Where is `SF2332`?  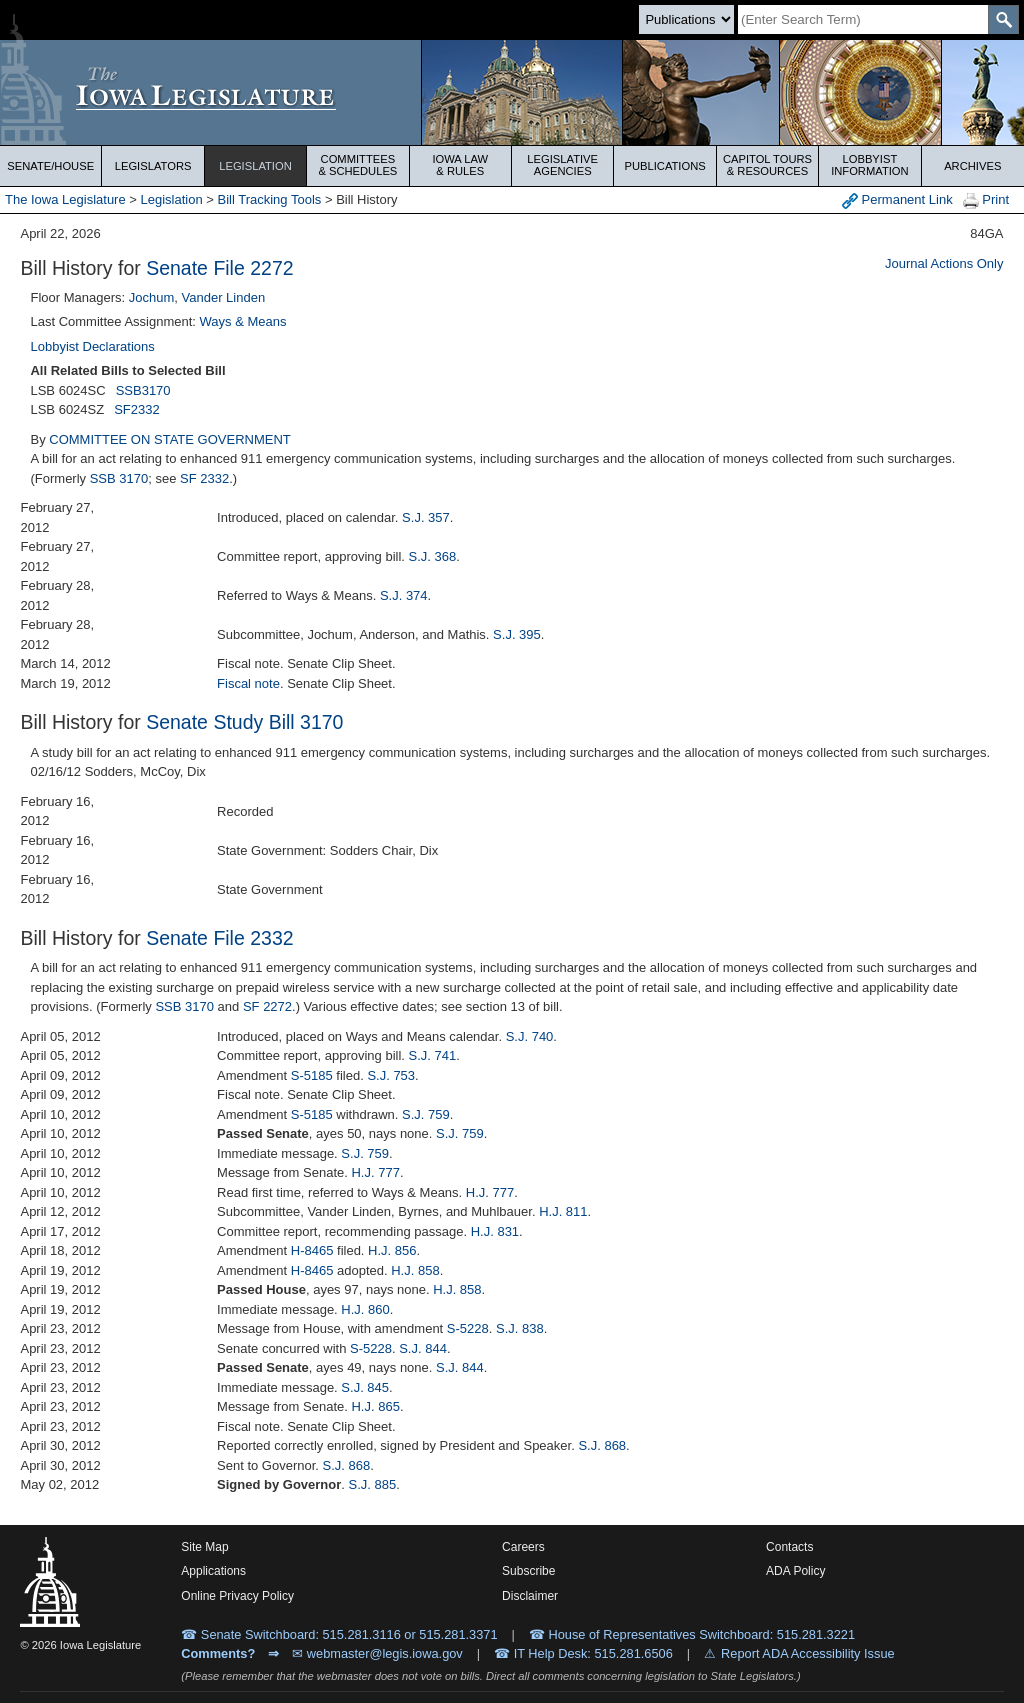
SF2332 is located at coordinates (137, 409).